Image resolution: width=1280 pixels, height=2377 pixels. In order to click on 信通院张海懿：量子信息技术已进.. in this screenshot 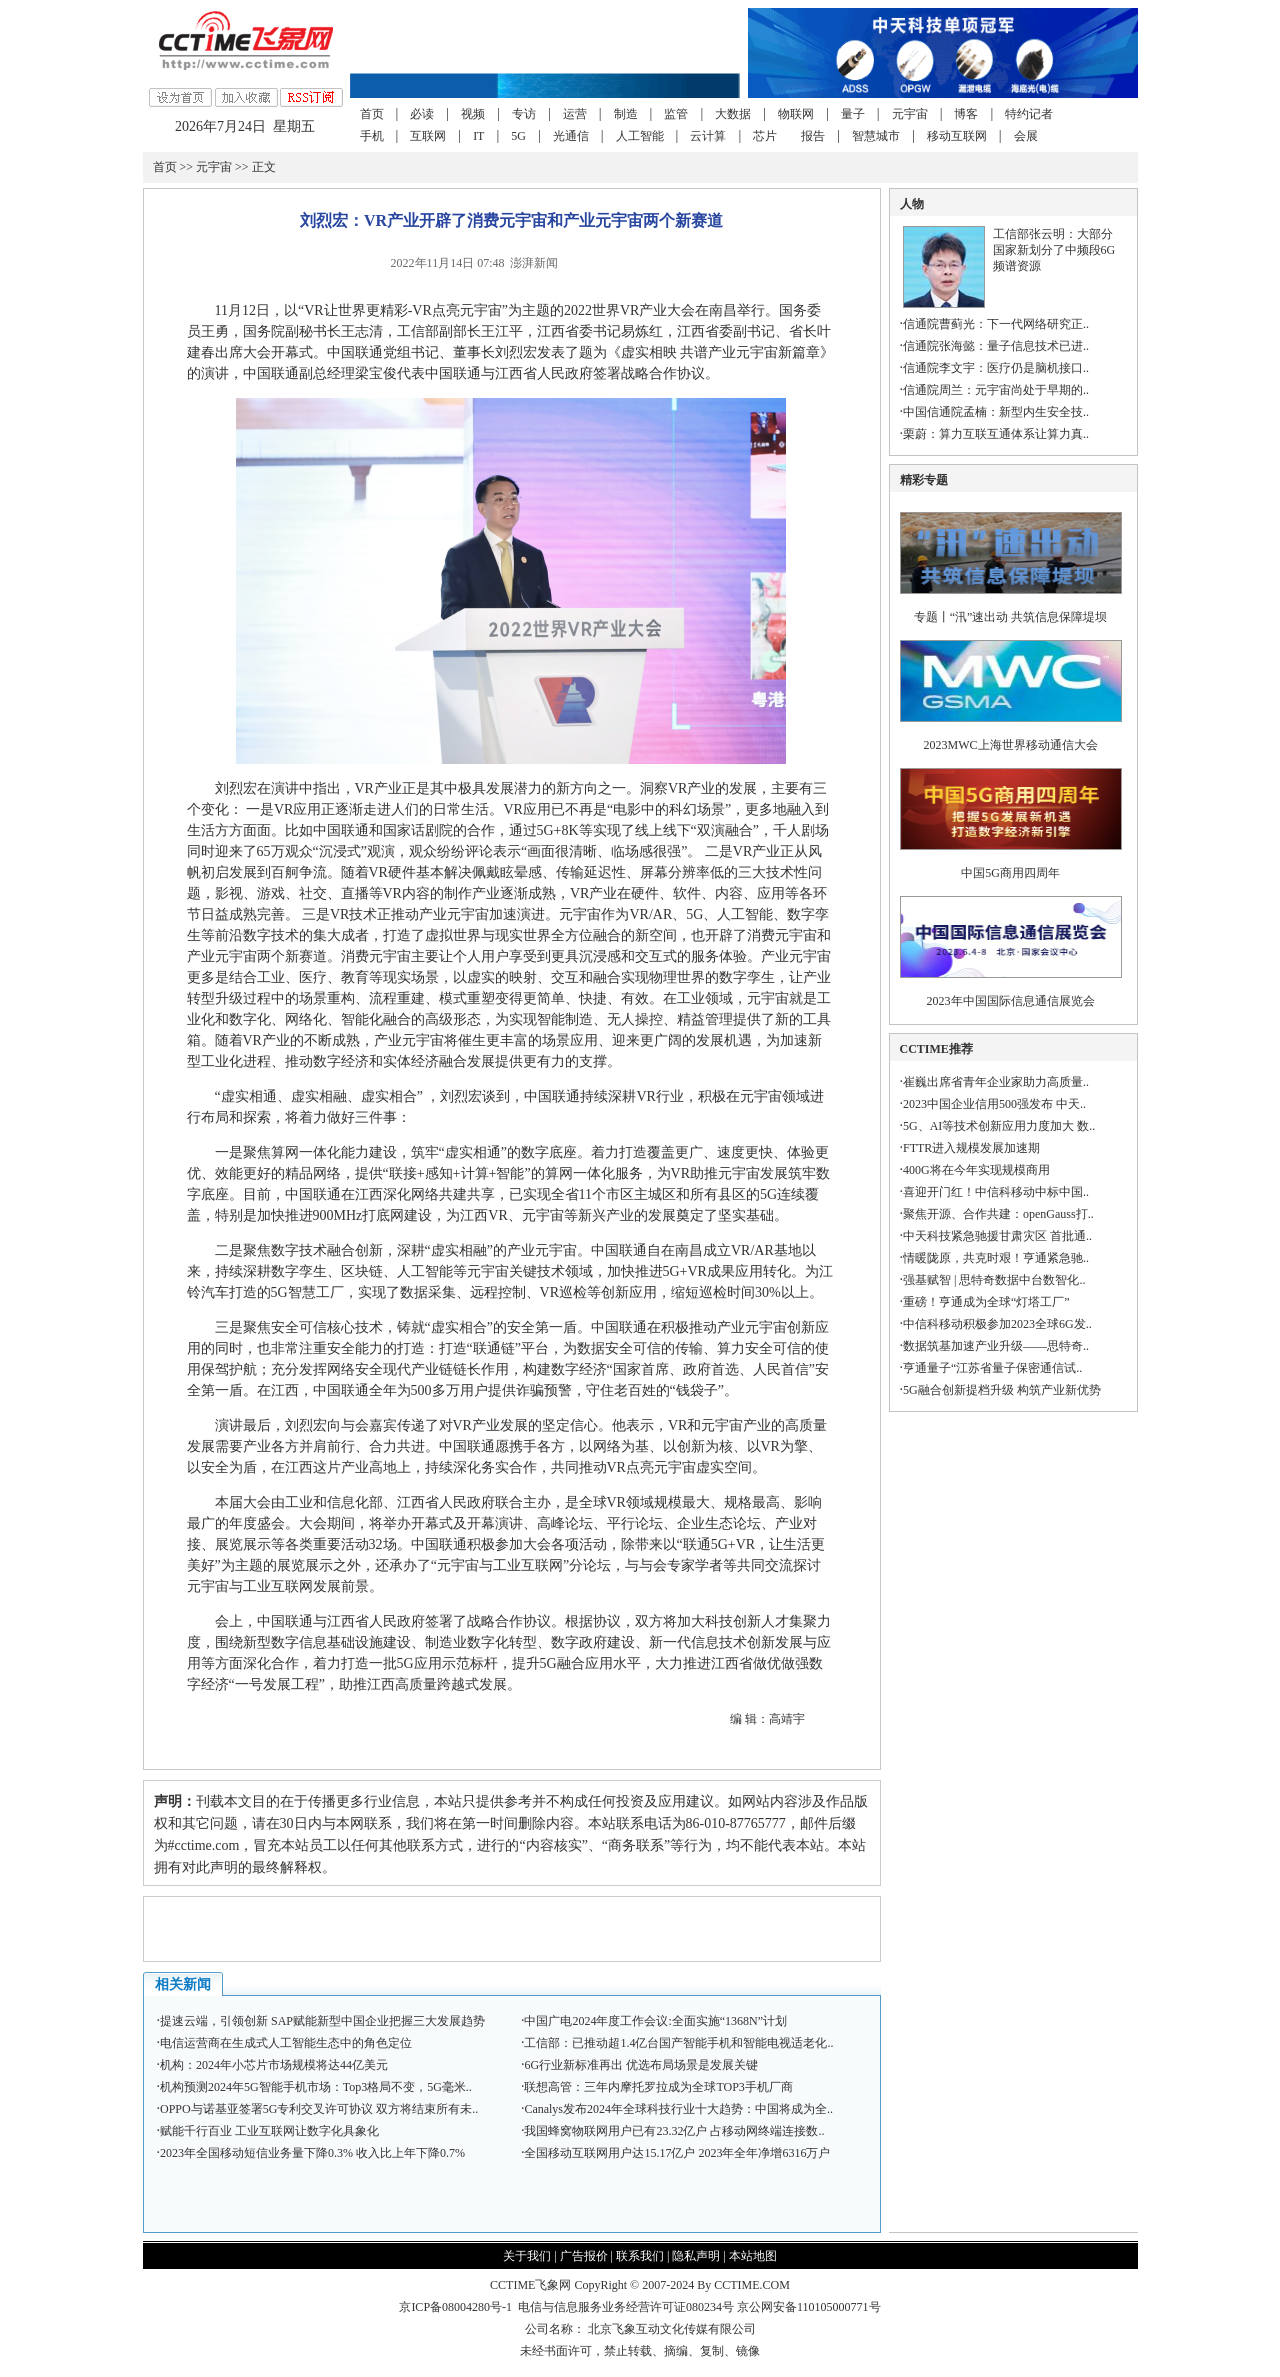, I will do `click(996, 346)`.